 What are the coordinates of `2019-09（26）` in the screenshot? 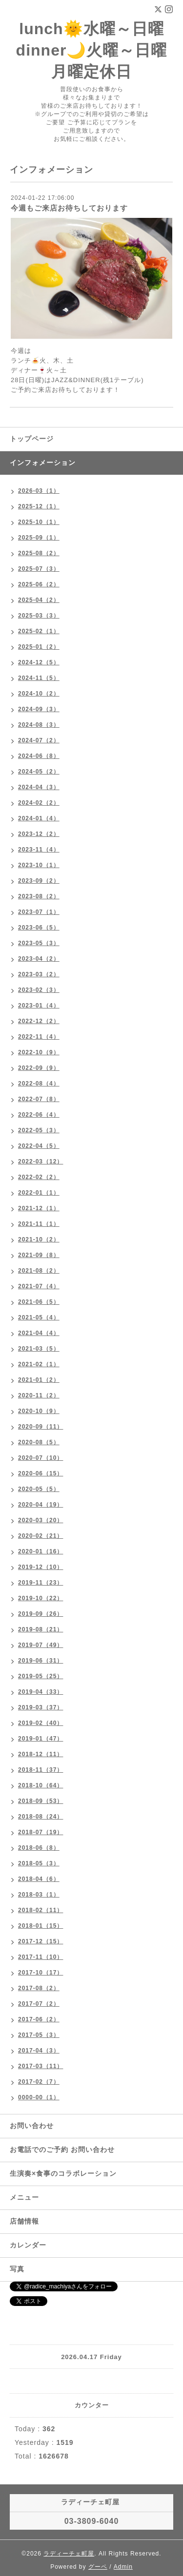 It's located at (40, 1613).